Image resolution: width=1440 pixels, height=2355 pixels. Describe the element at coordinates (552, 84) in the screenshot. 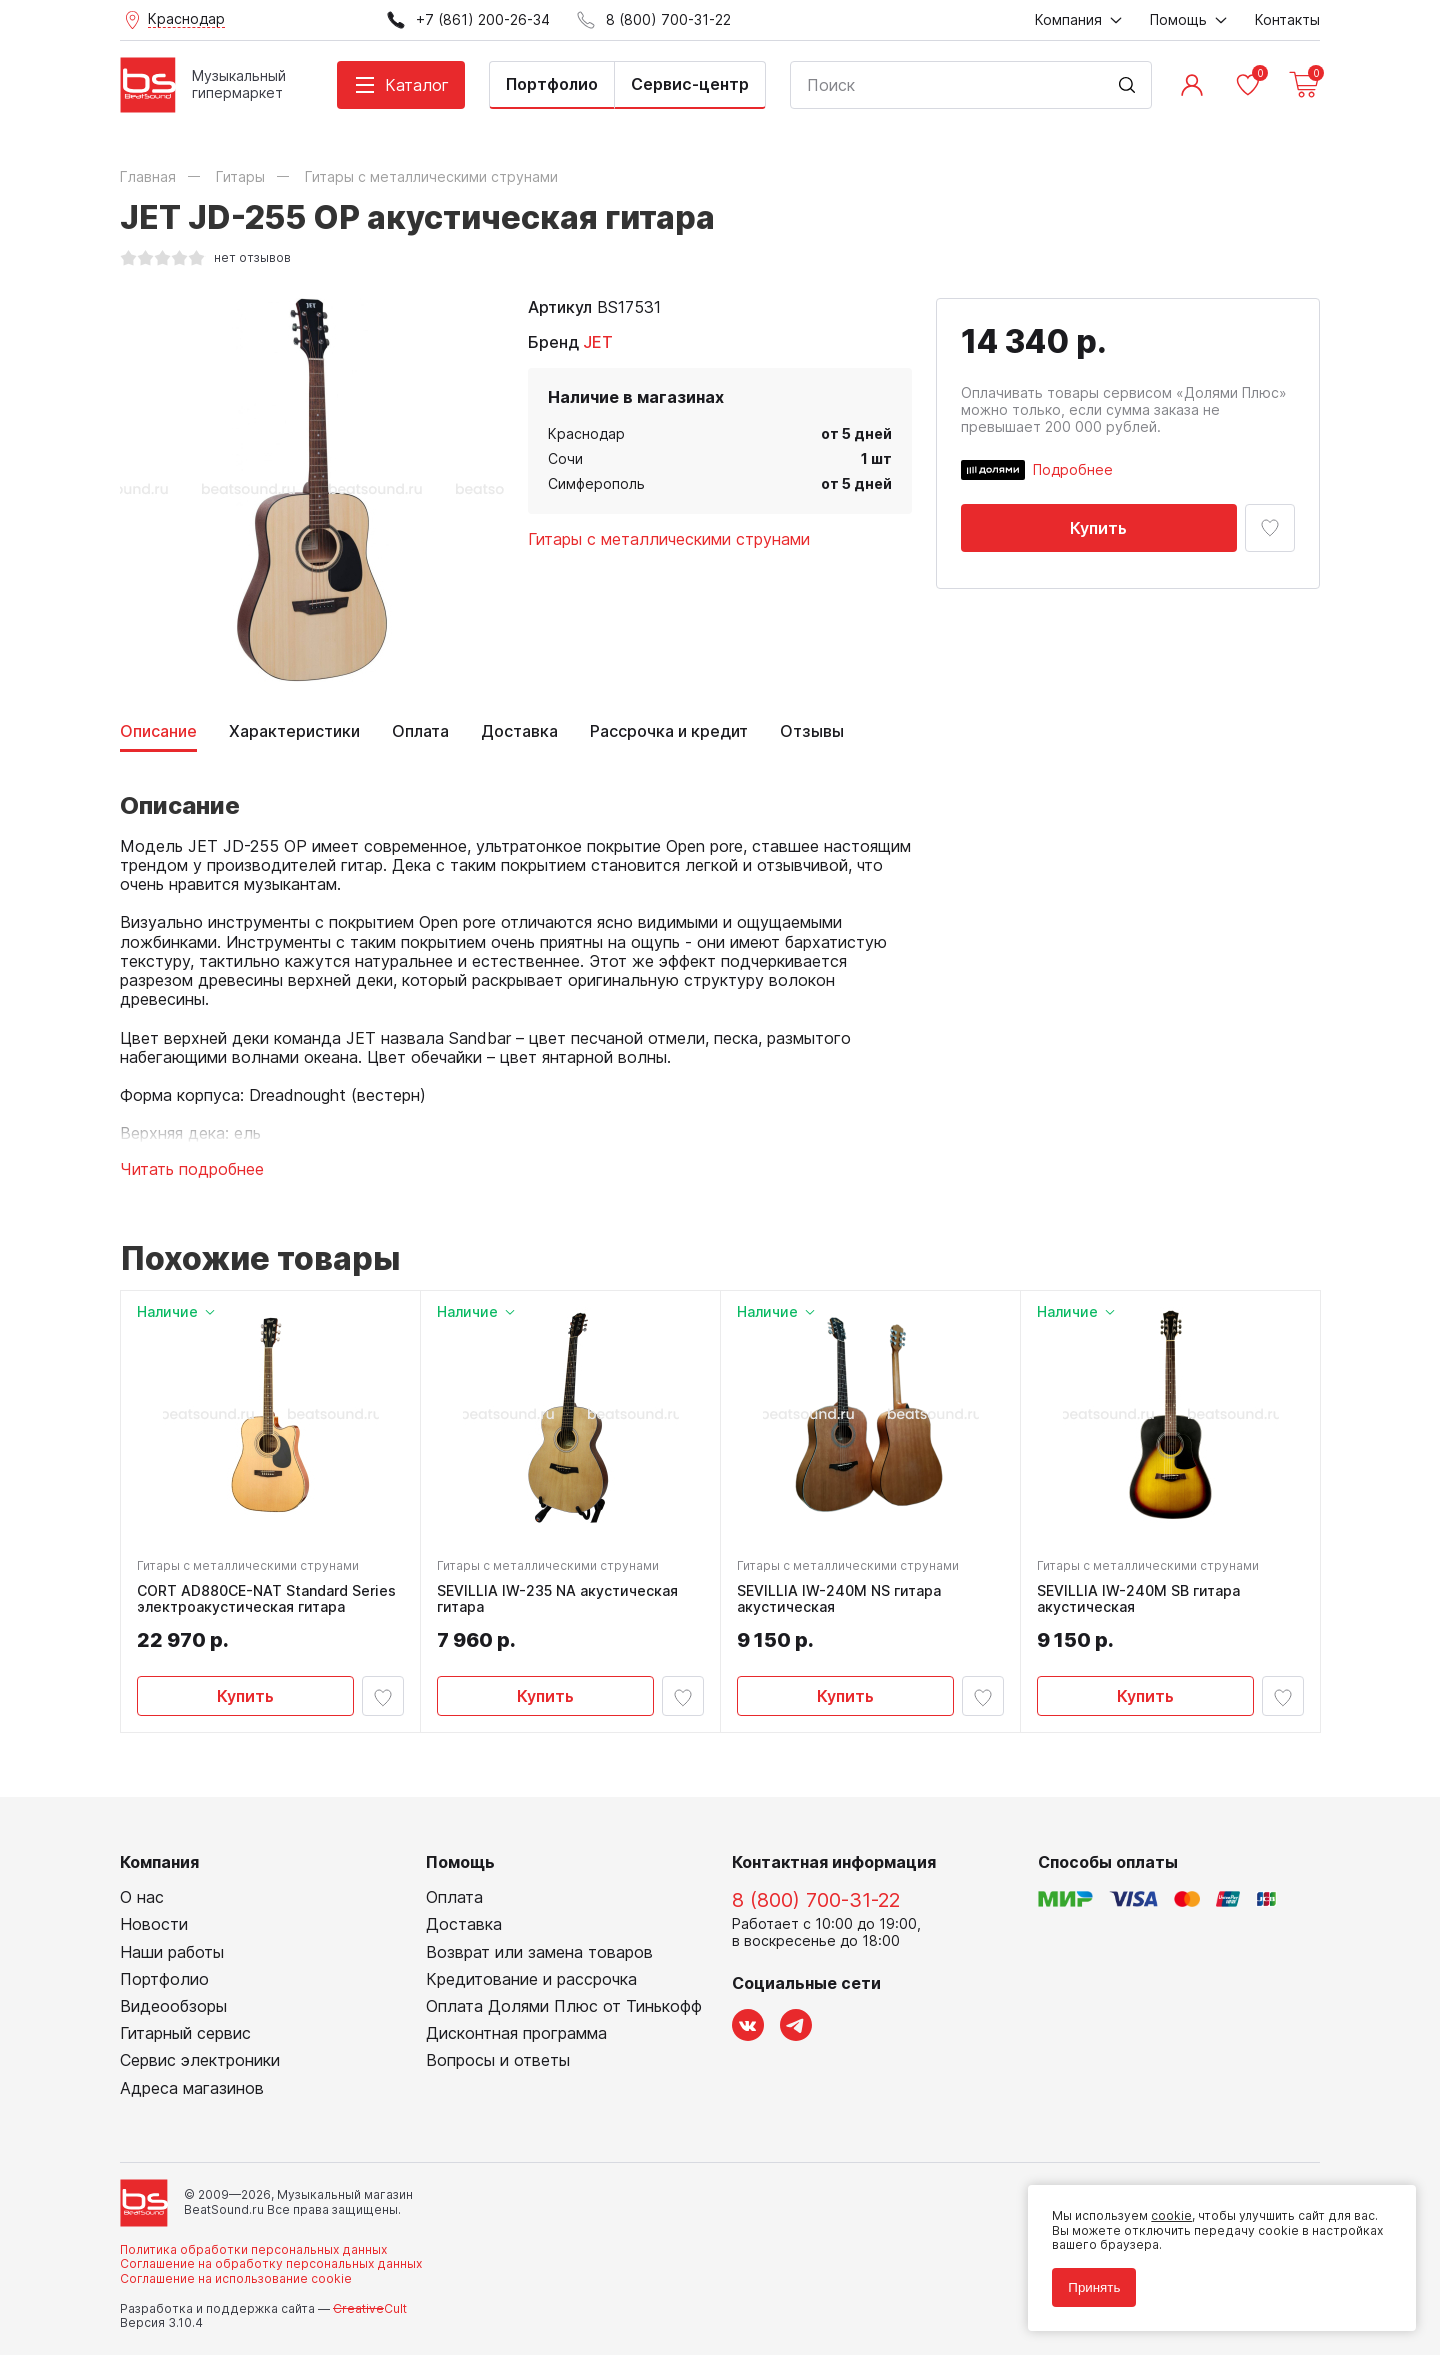

I see `Портфолио` at that location.